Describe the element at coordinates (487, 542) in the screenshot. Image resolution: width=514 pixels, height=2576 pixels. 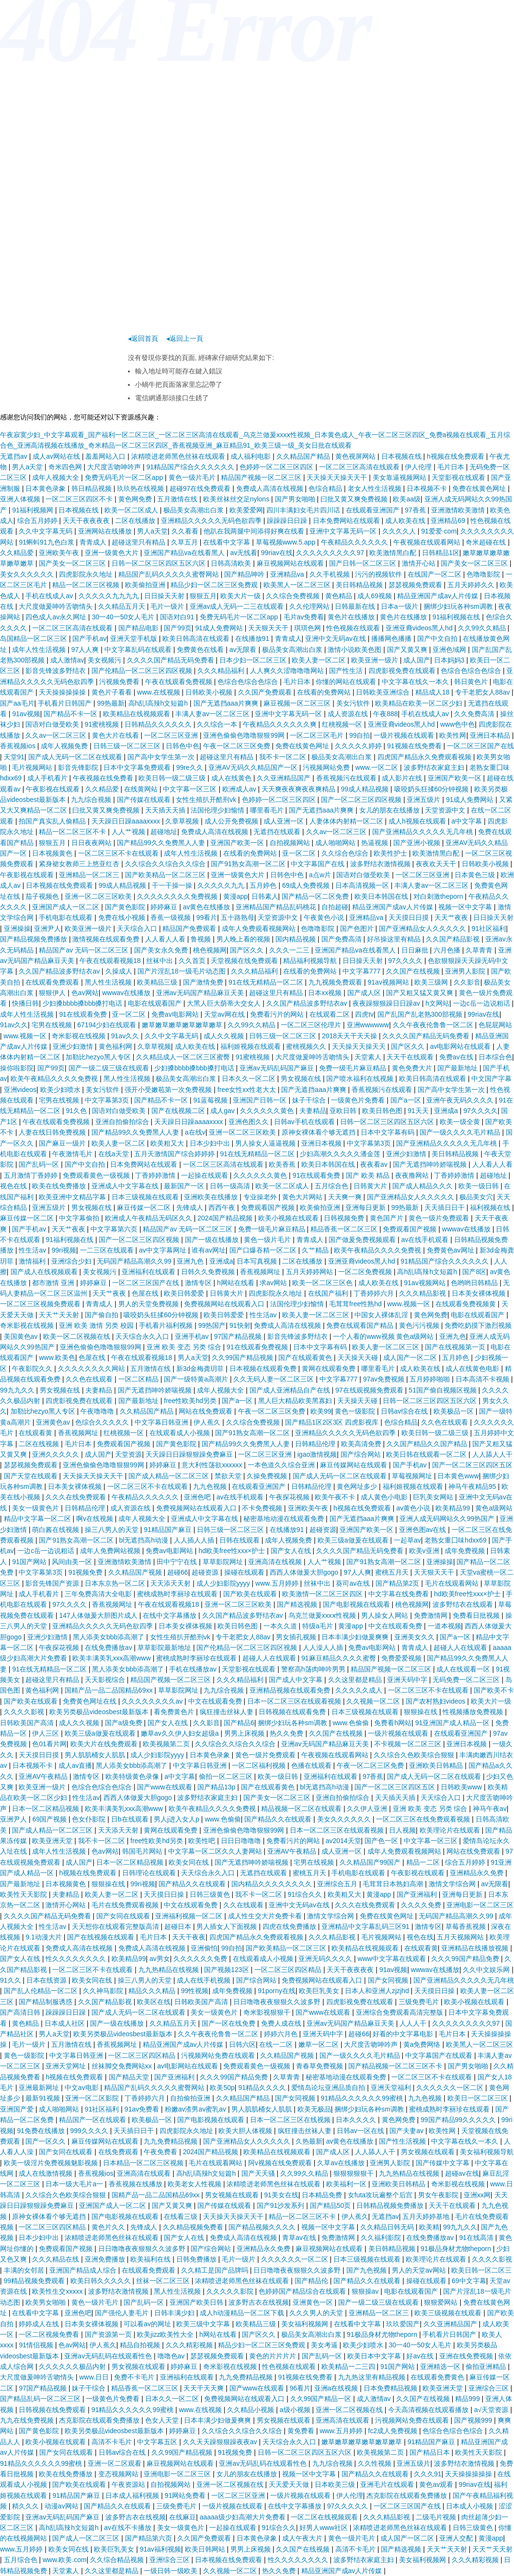
I see `奇米超碰在线` at that location.